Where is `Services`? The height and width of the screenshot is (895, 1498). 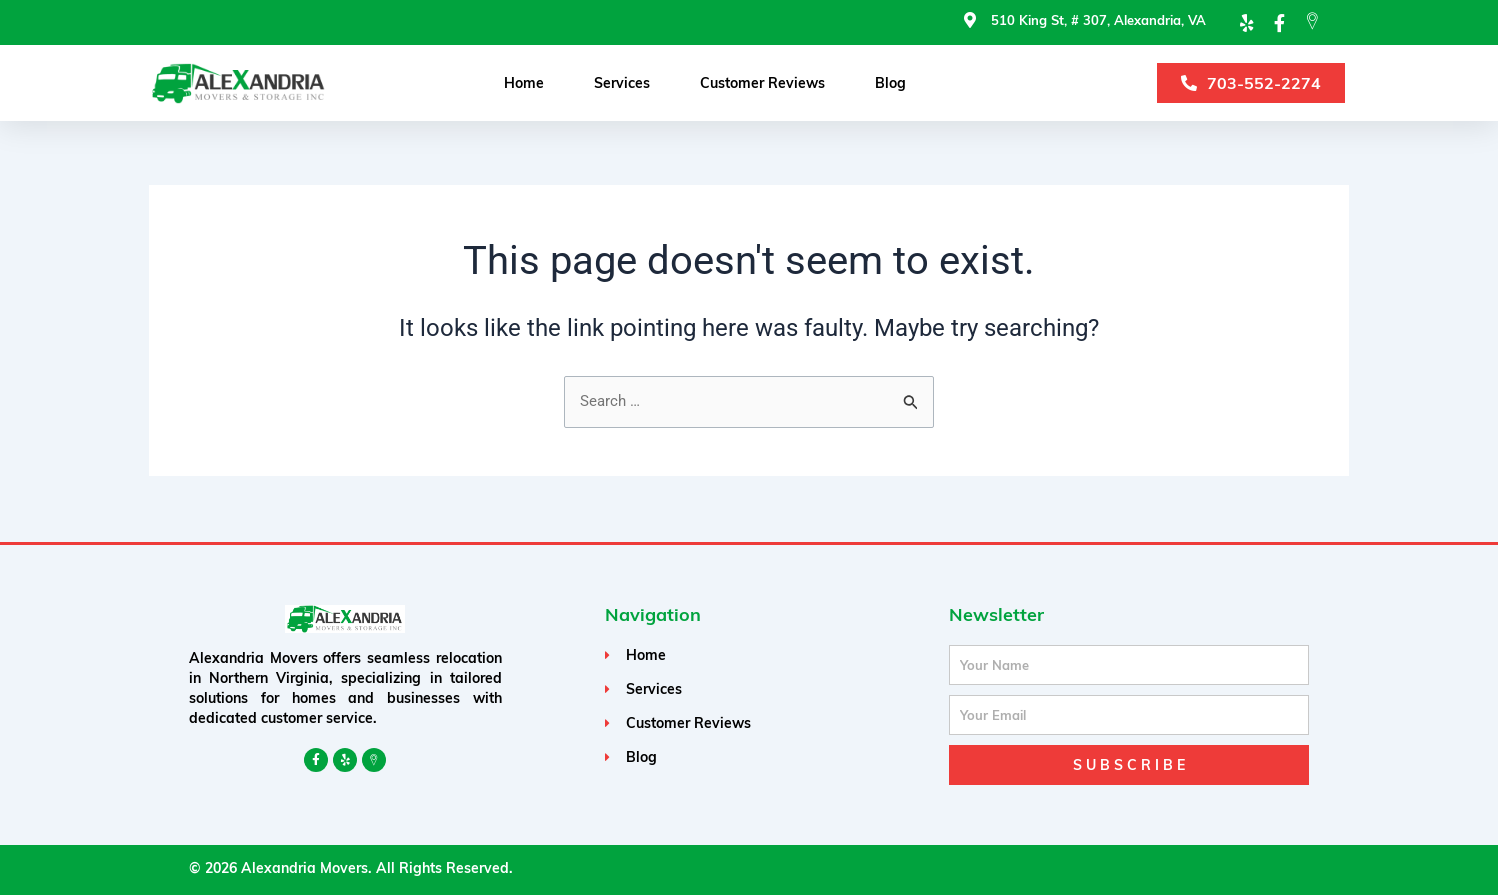
Services is located at coordinates (622, 84).